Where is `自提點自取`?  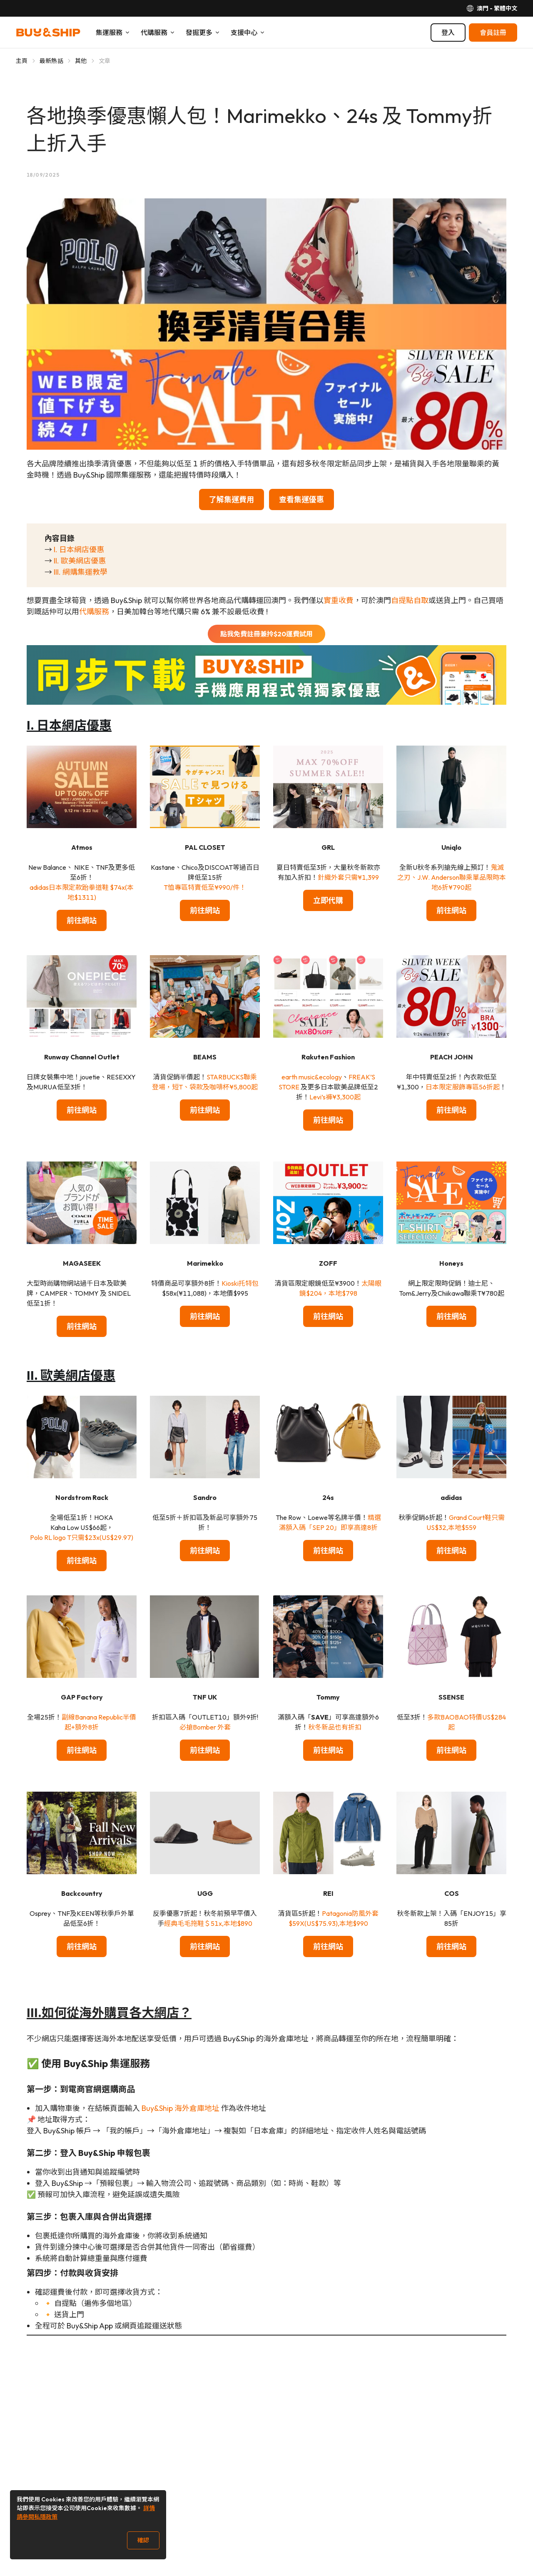
自提點自取 is located at coordinates (409, 600).